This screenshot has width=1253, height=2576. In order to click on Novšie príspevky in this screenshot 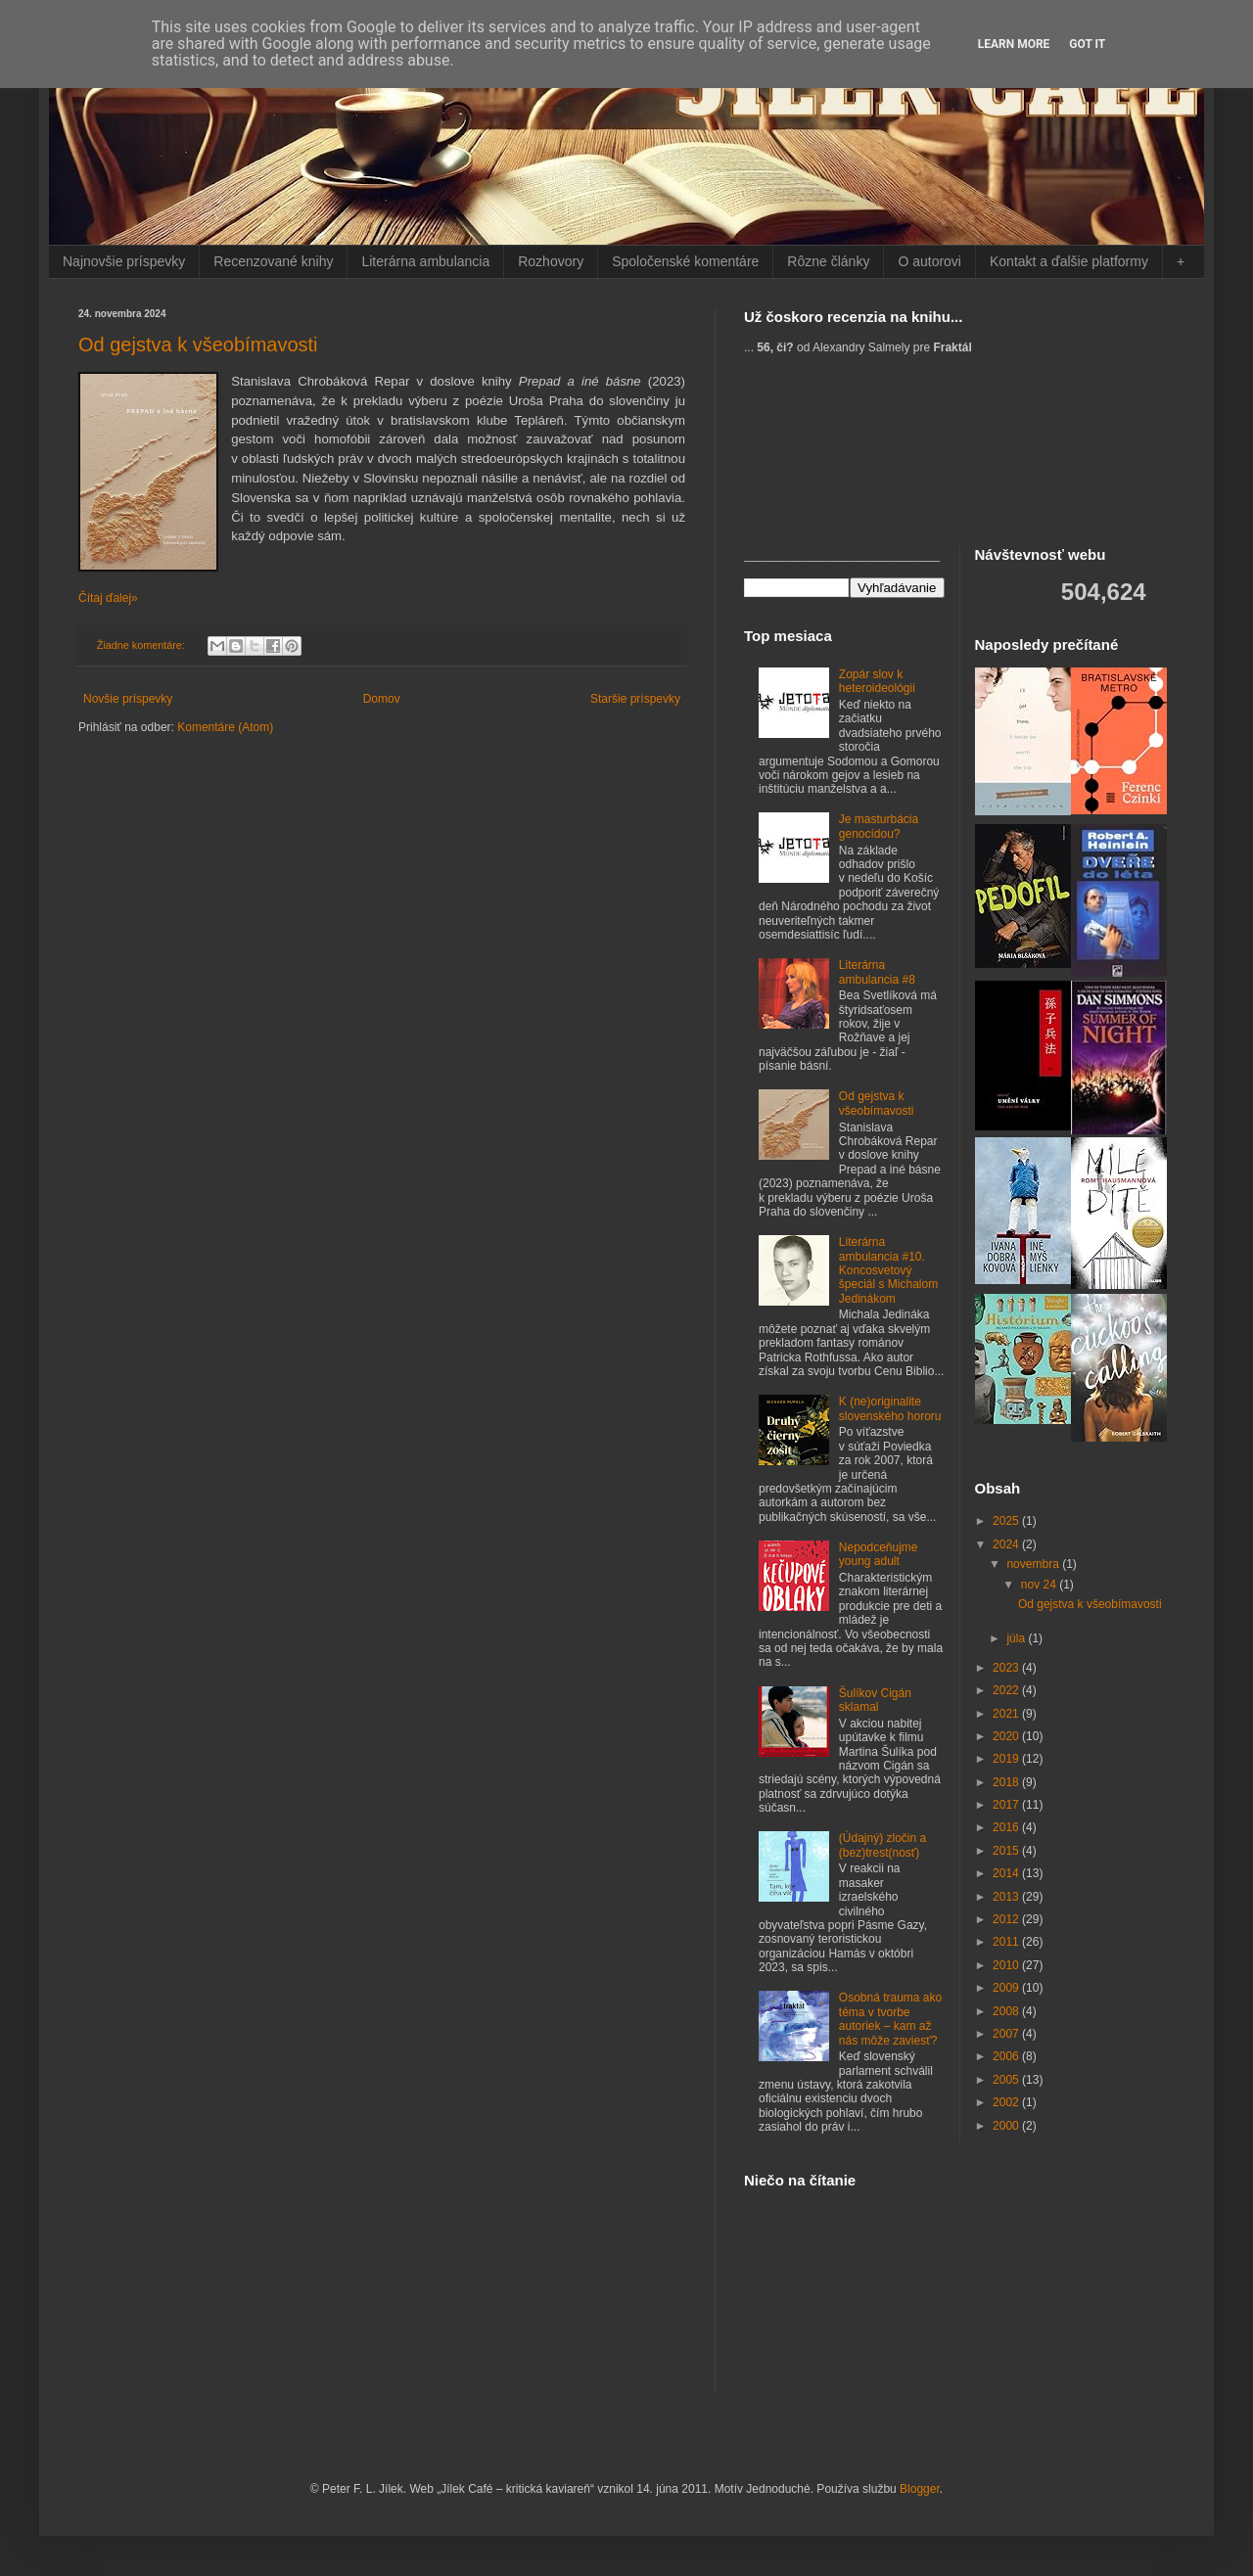, I will do `click(127, 699)`.